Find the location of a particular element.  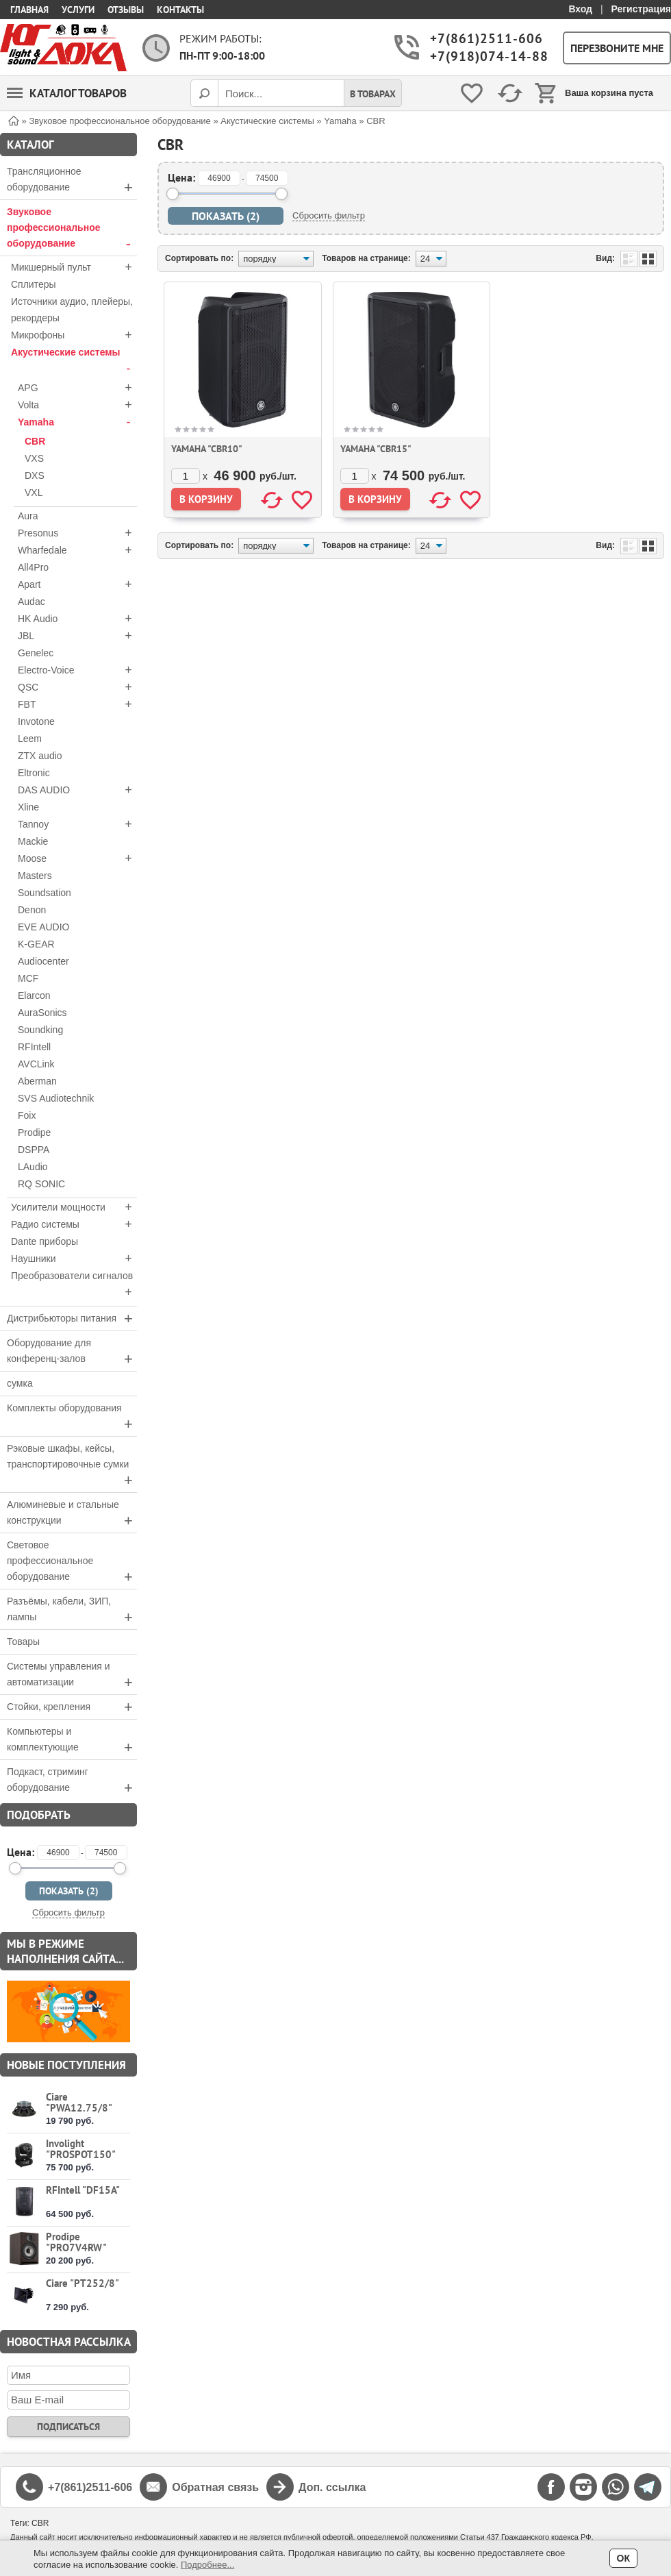

Контакты is located at coordinates (180, 9).